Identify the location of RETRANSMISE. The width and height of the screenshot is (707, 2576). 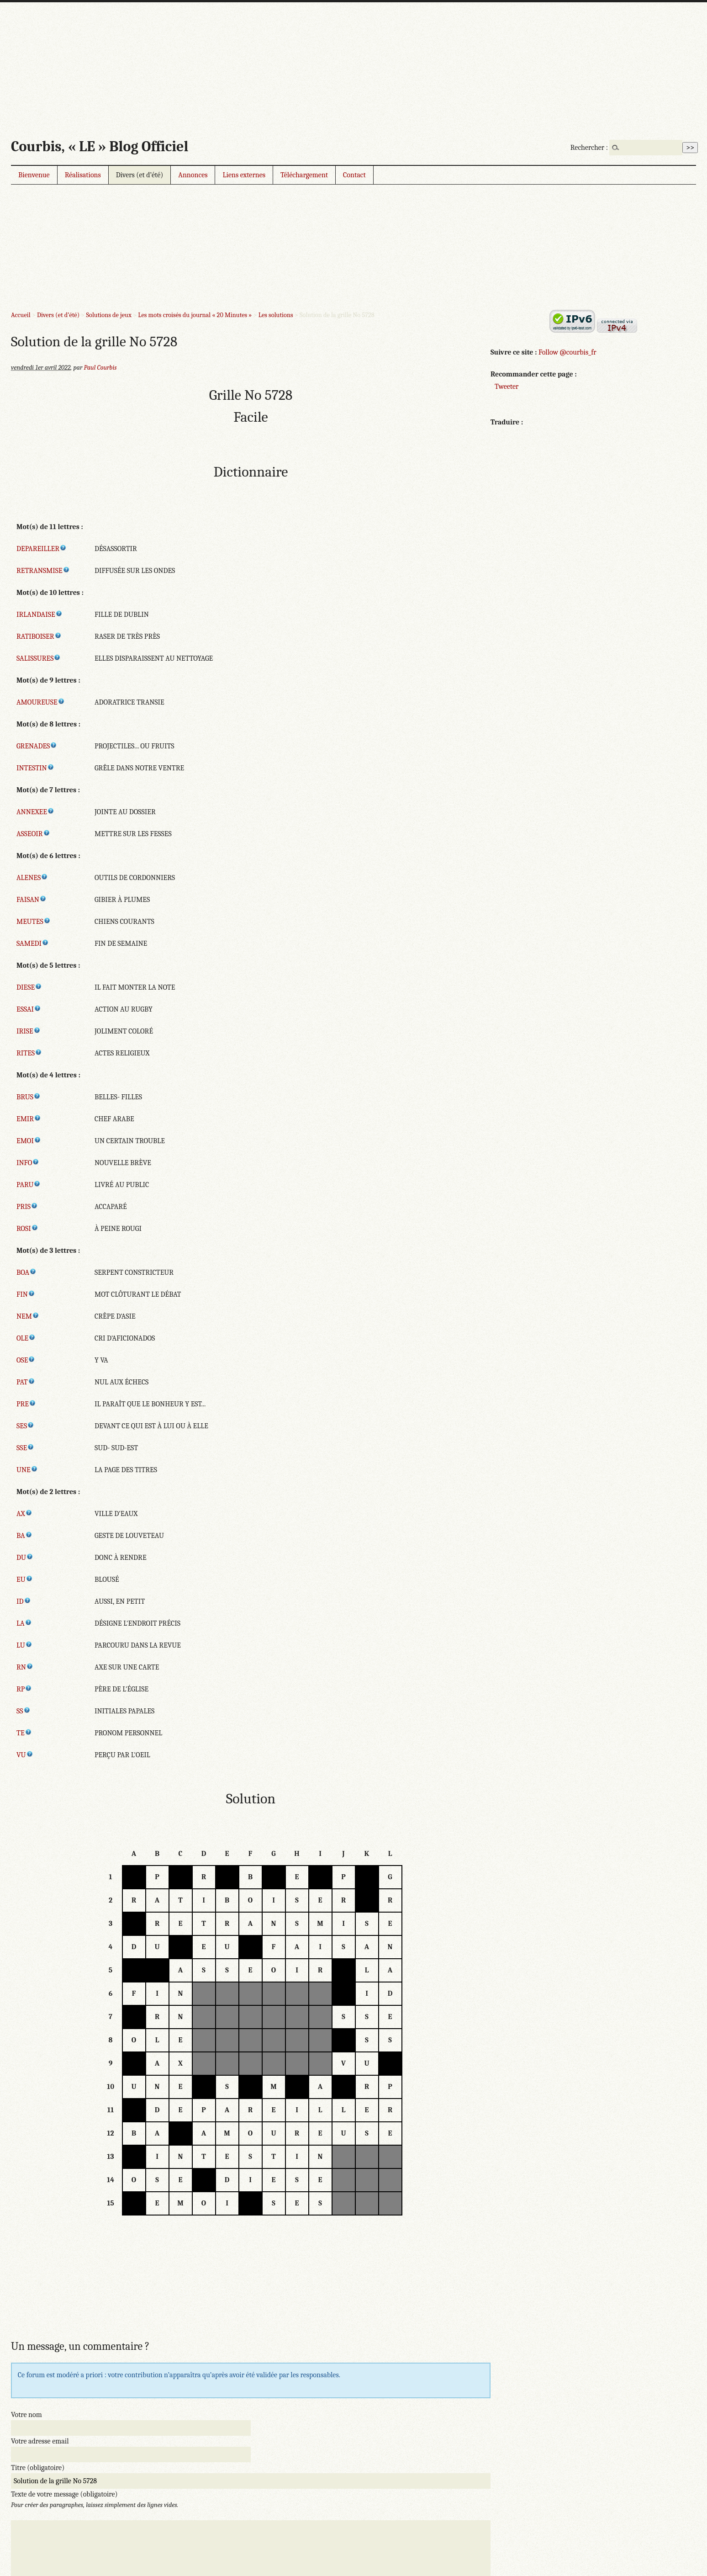
(43, 571).